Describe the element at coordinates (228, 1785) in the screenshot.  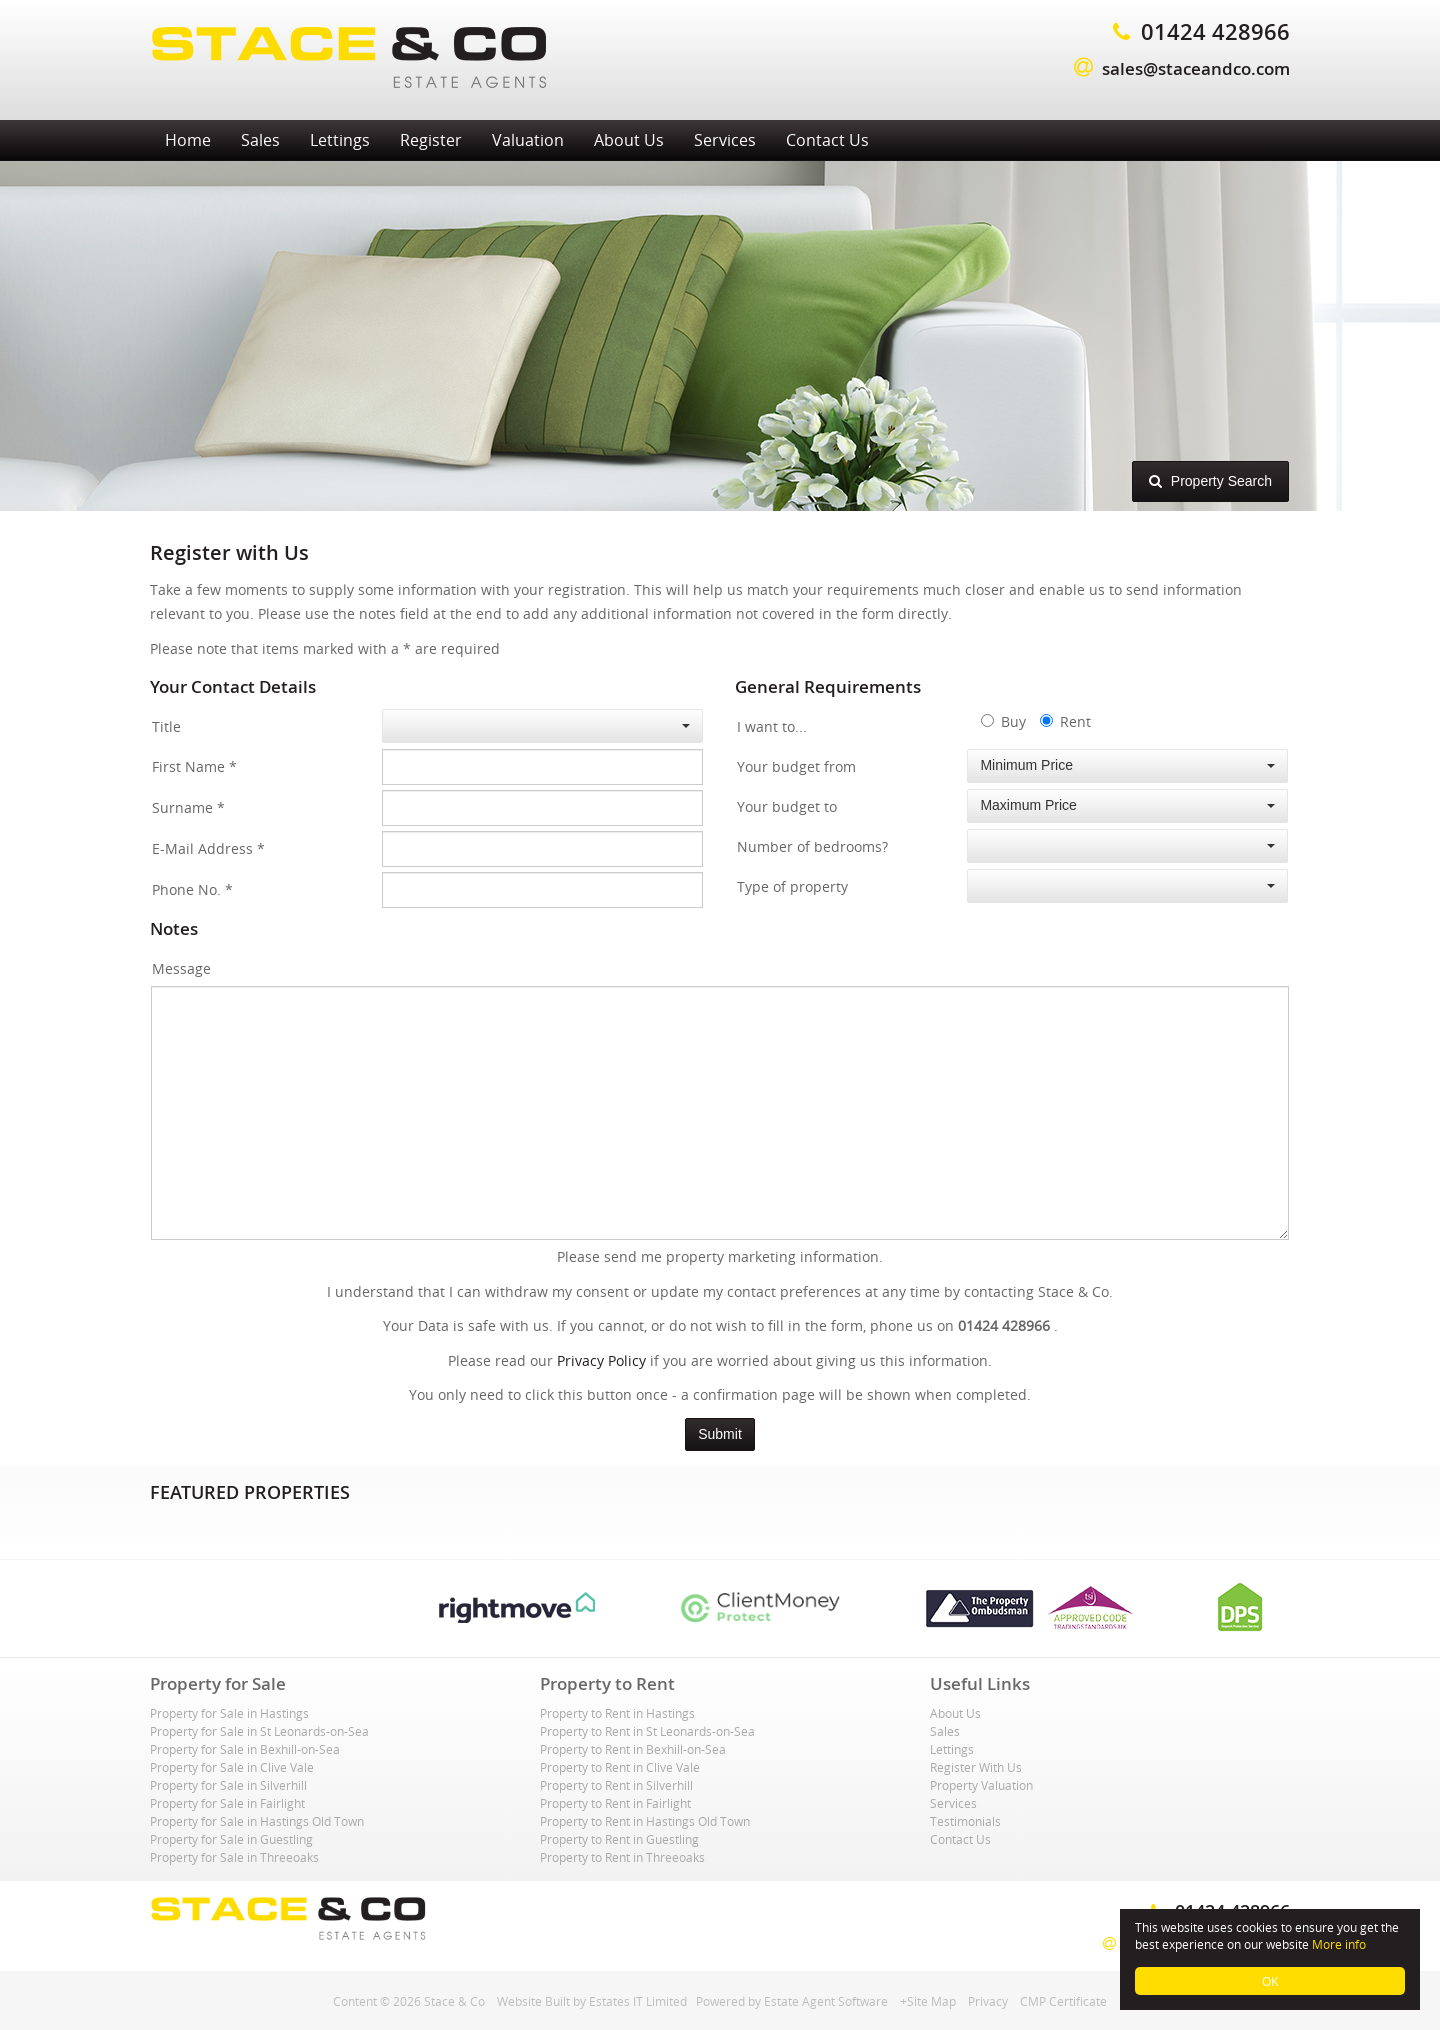
I see `Property for Sale in Silverhill` at that location.